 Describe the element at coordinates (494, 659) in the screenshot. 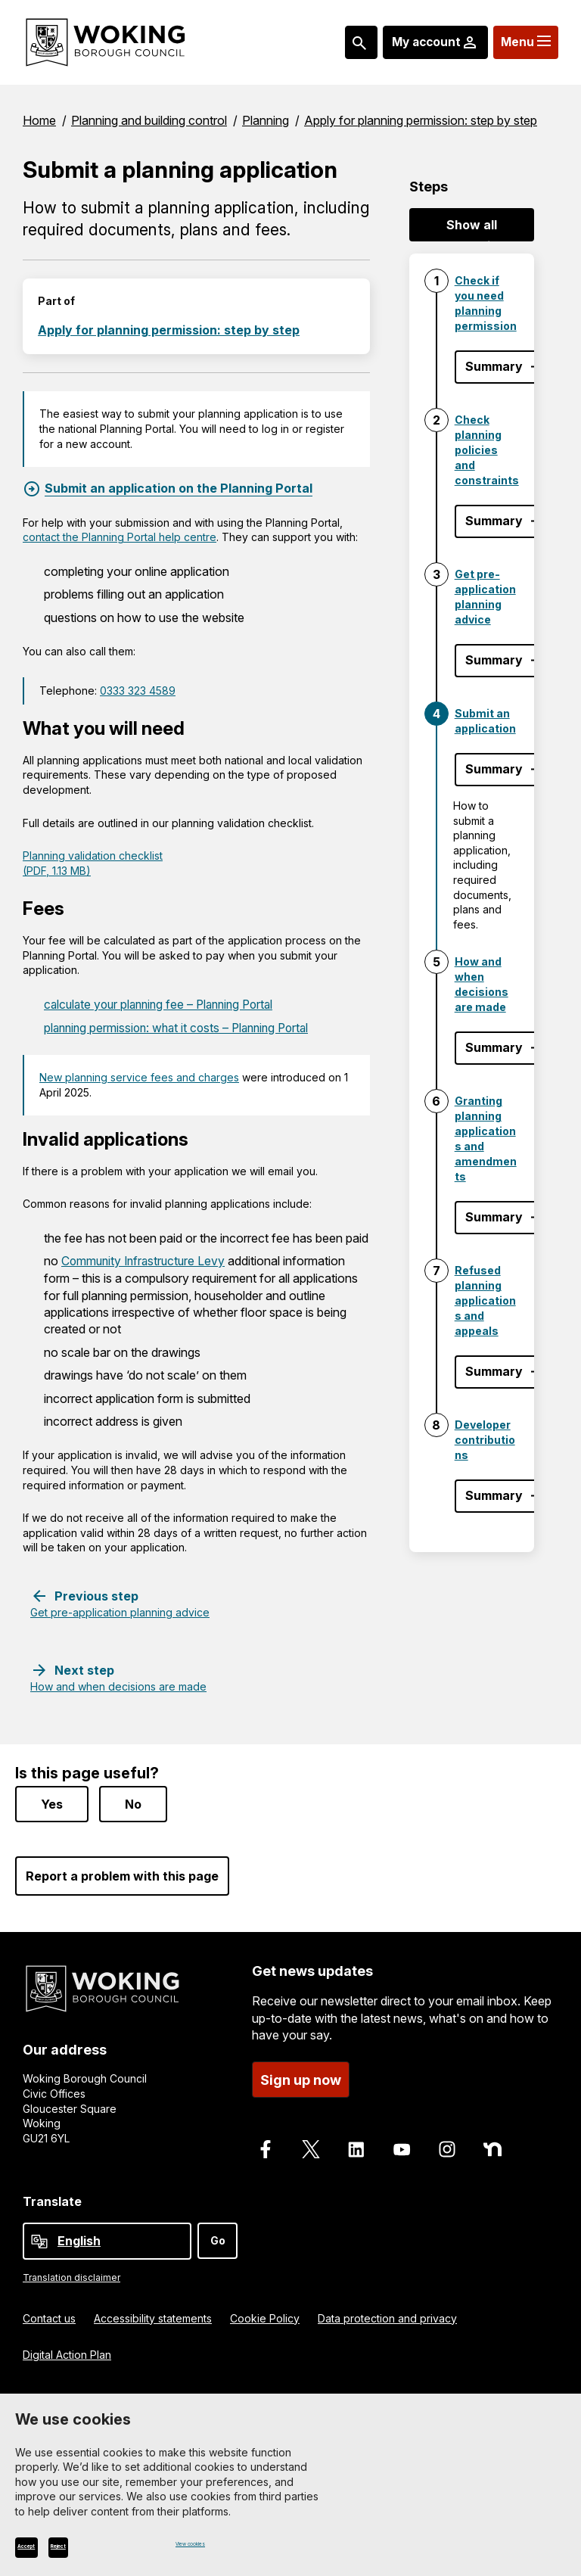

I see `Summary [Show step summary - Get pre-application planning advice]` at that location.